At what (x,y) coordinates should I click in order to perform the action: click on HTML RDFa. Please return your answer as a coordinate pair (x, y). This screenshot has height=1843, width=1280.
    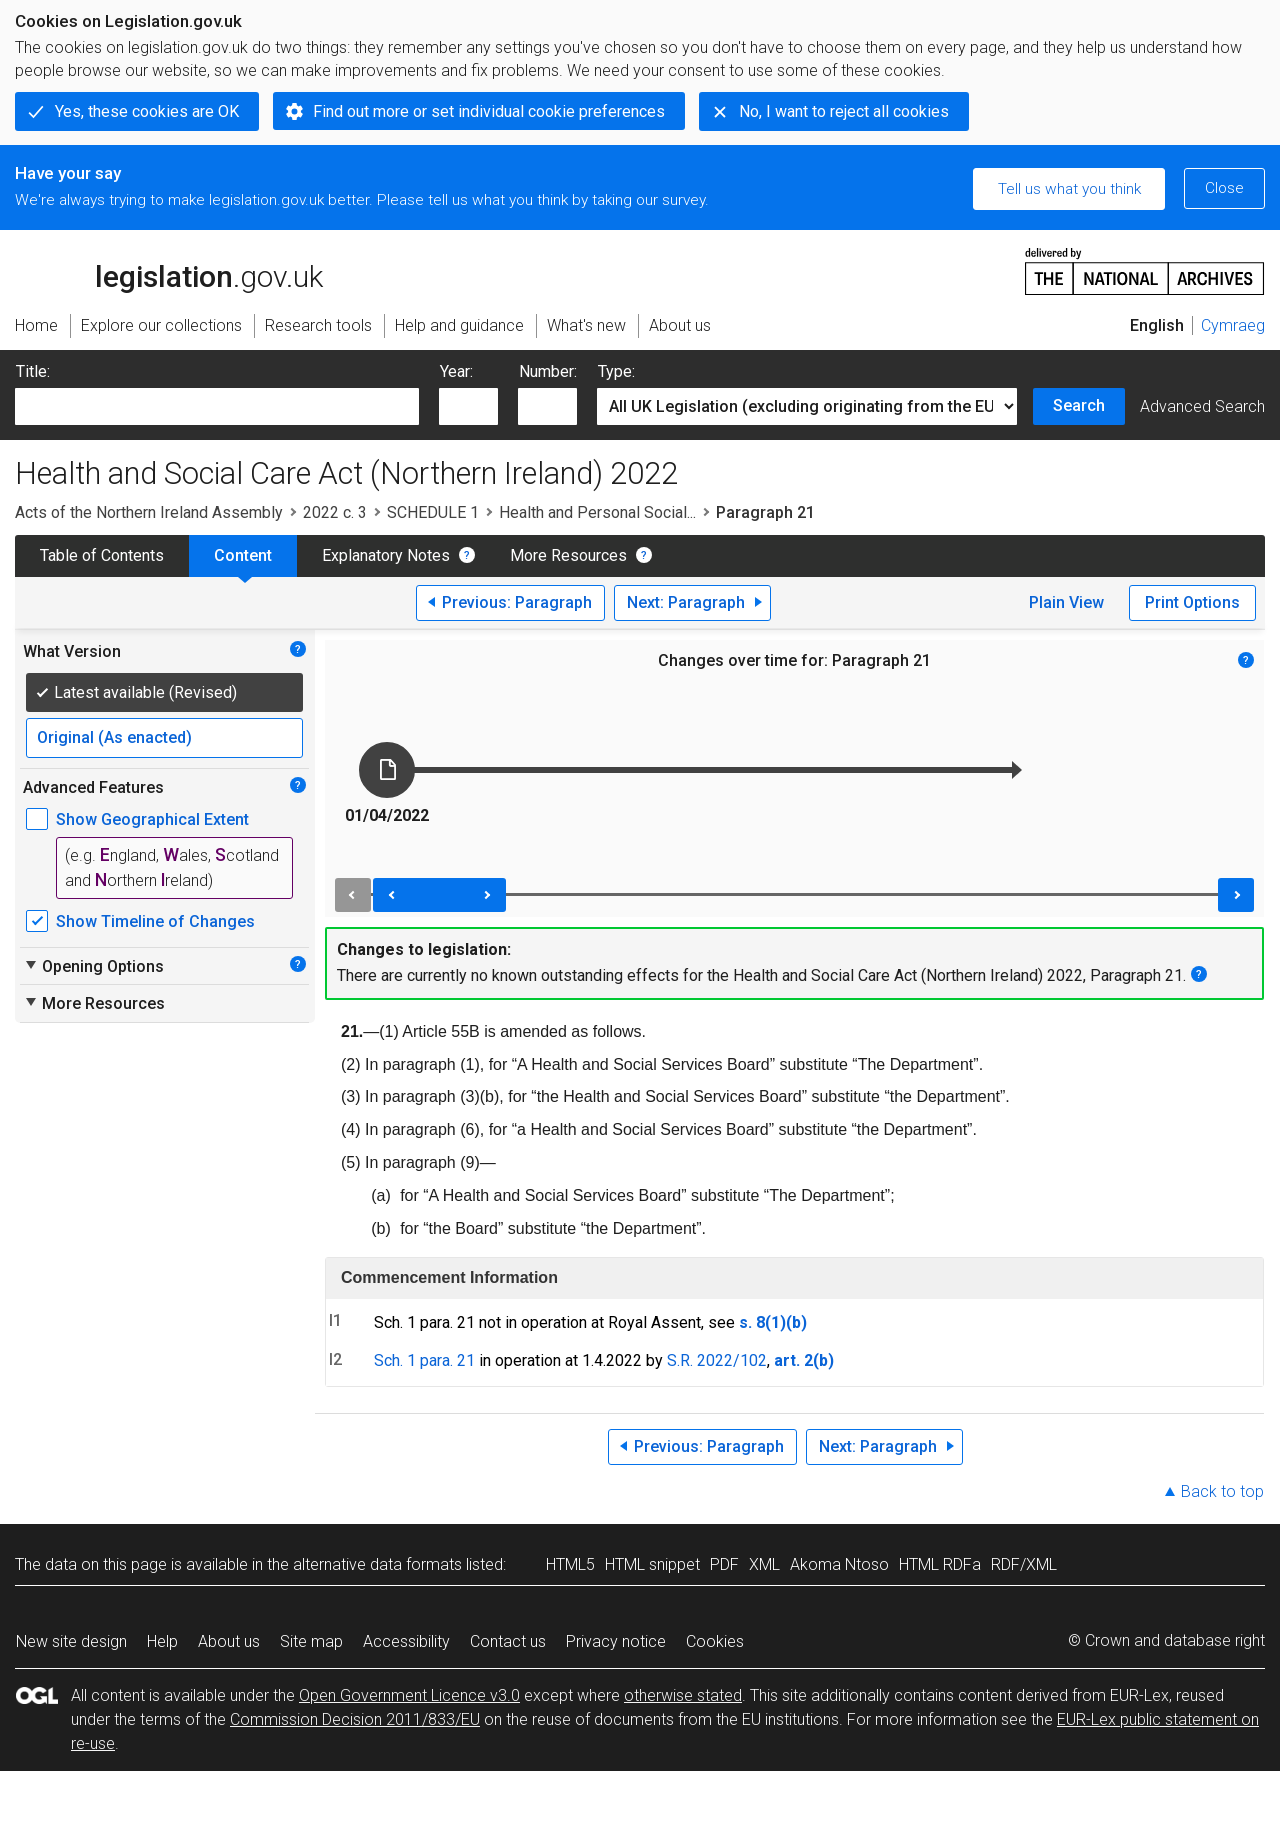
    Looking at the image, I should click on (940, 1564).